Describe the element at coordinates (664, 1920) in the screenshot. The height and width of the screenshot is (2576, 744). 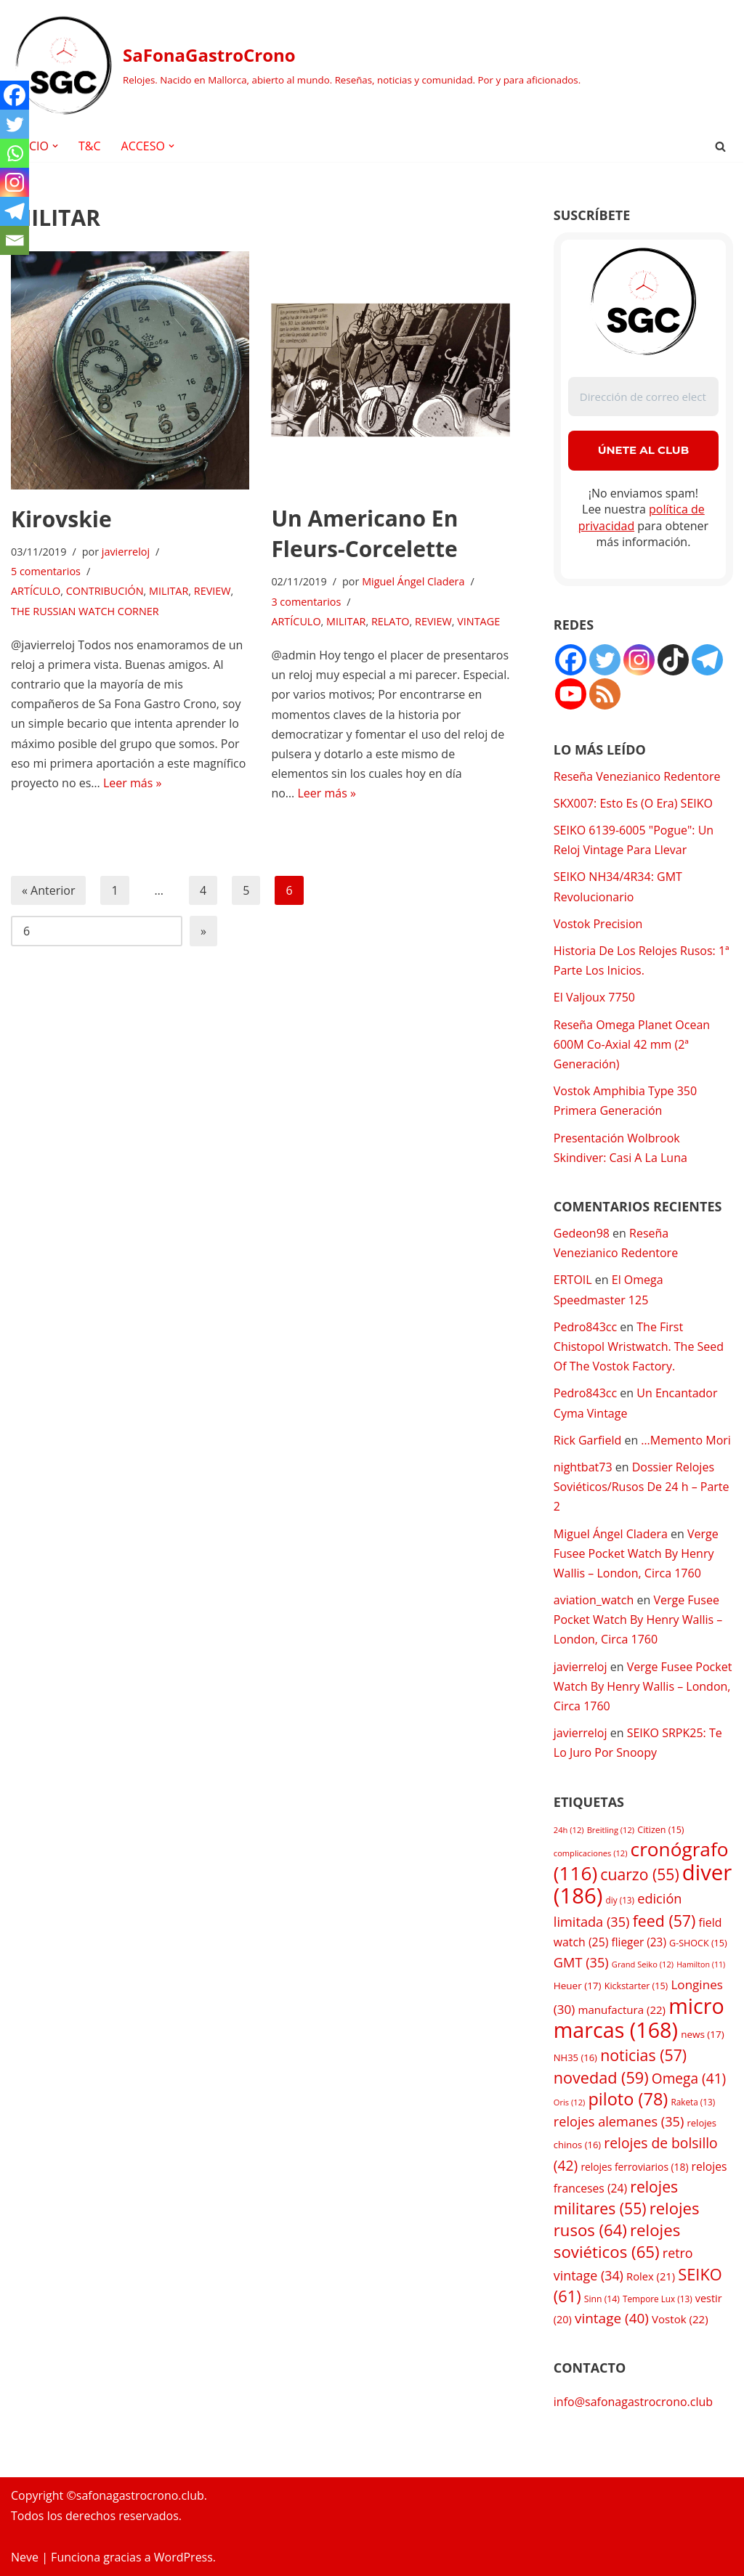
I see `feed [feed (57 elementos)]` at that location.